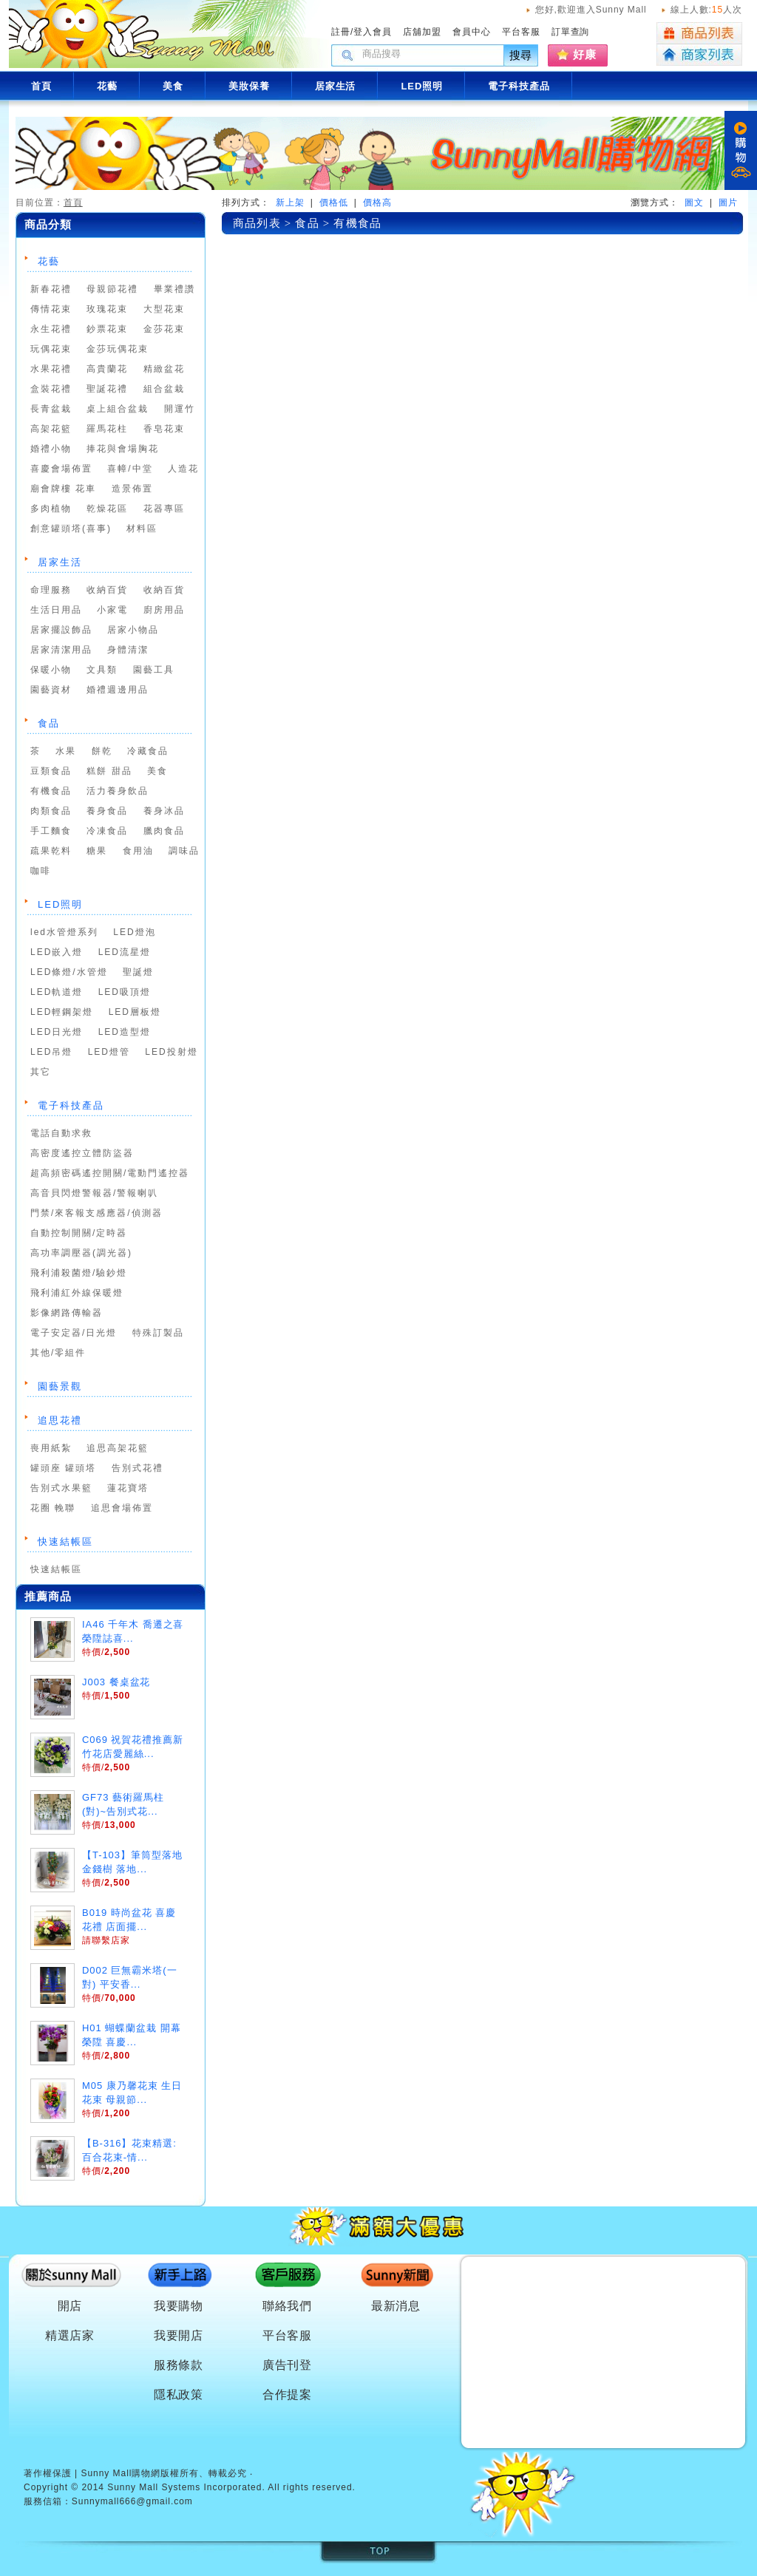 Image resolution: width=757 pixels, height=2576 pixels. Describe the element at coordinates (61, 1133) in the screenshot. I see `電話自動求救` at that location.